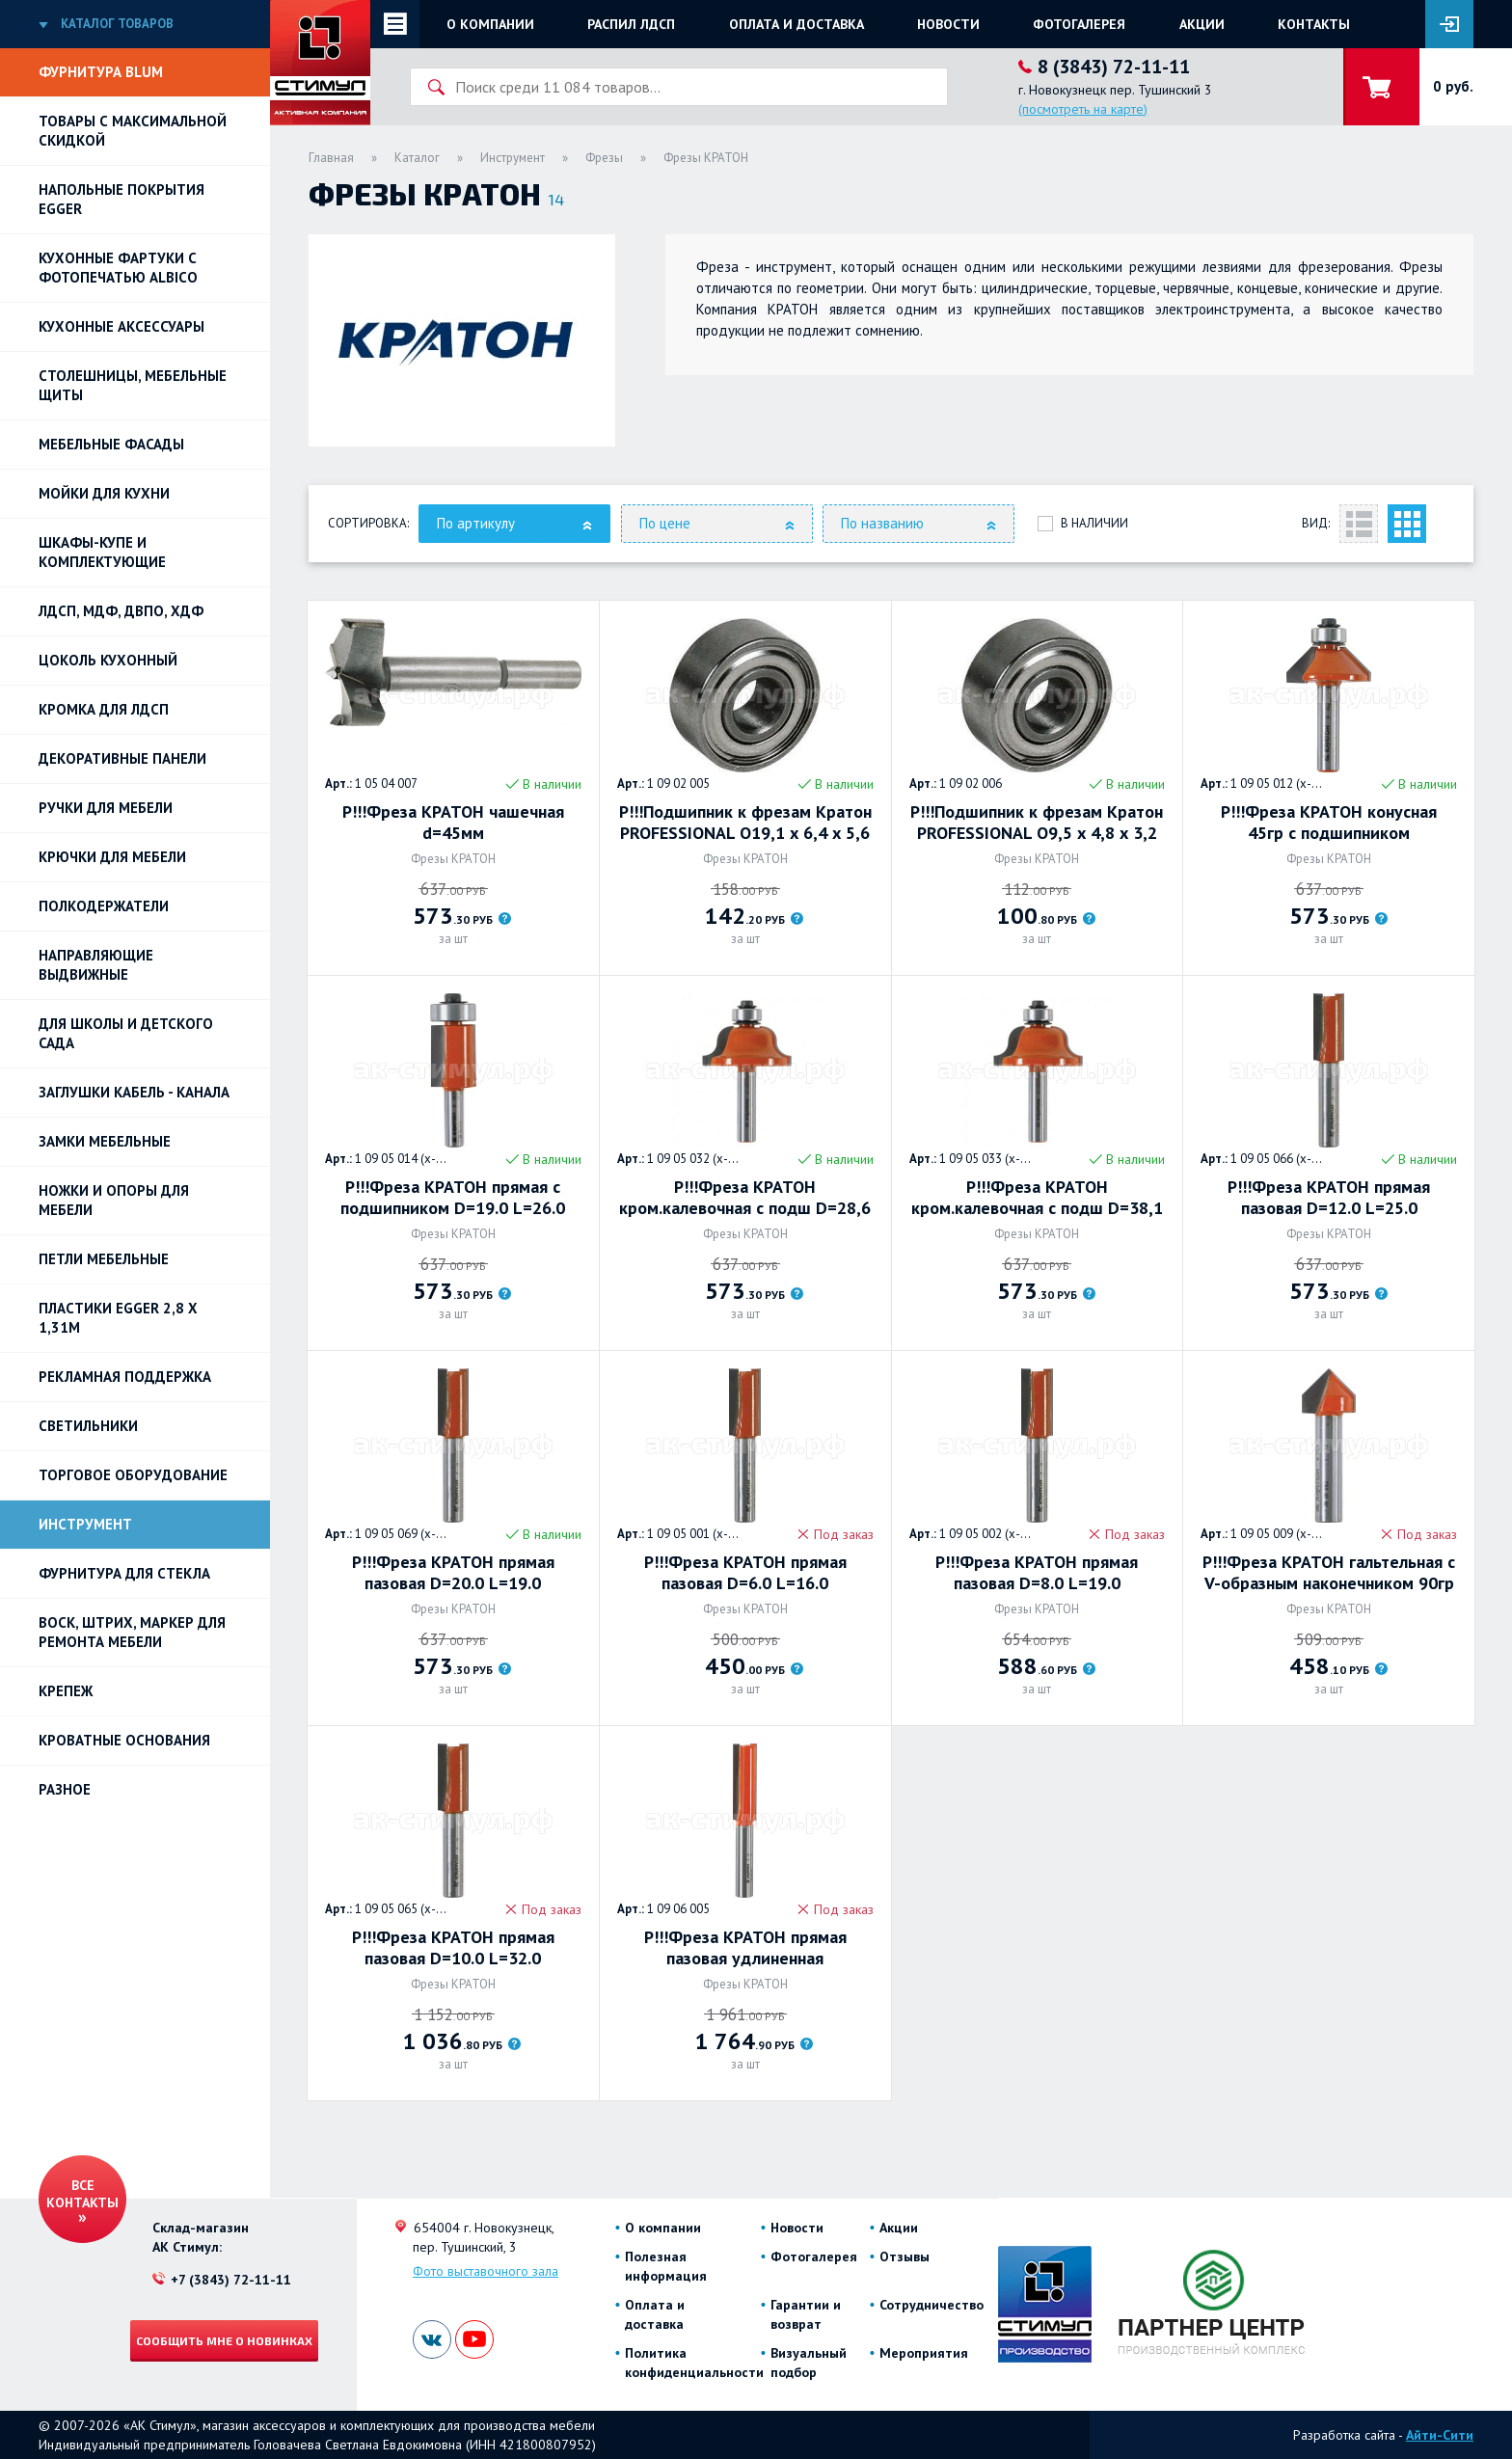 Image resolution: width=1512 pixels, height=2459 pixels. Describe the element at coordinates (1329, 822) in the screenshot. I see `Р!!!Фреза КРАТОН конусная 45гр с подшипником` at that location.